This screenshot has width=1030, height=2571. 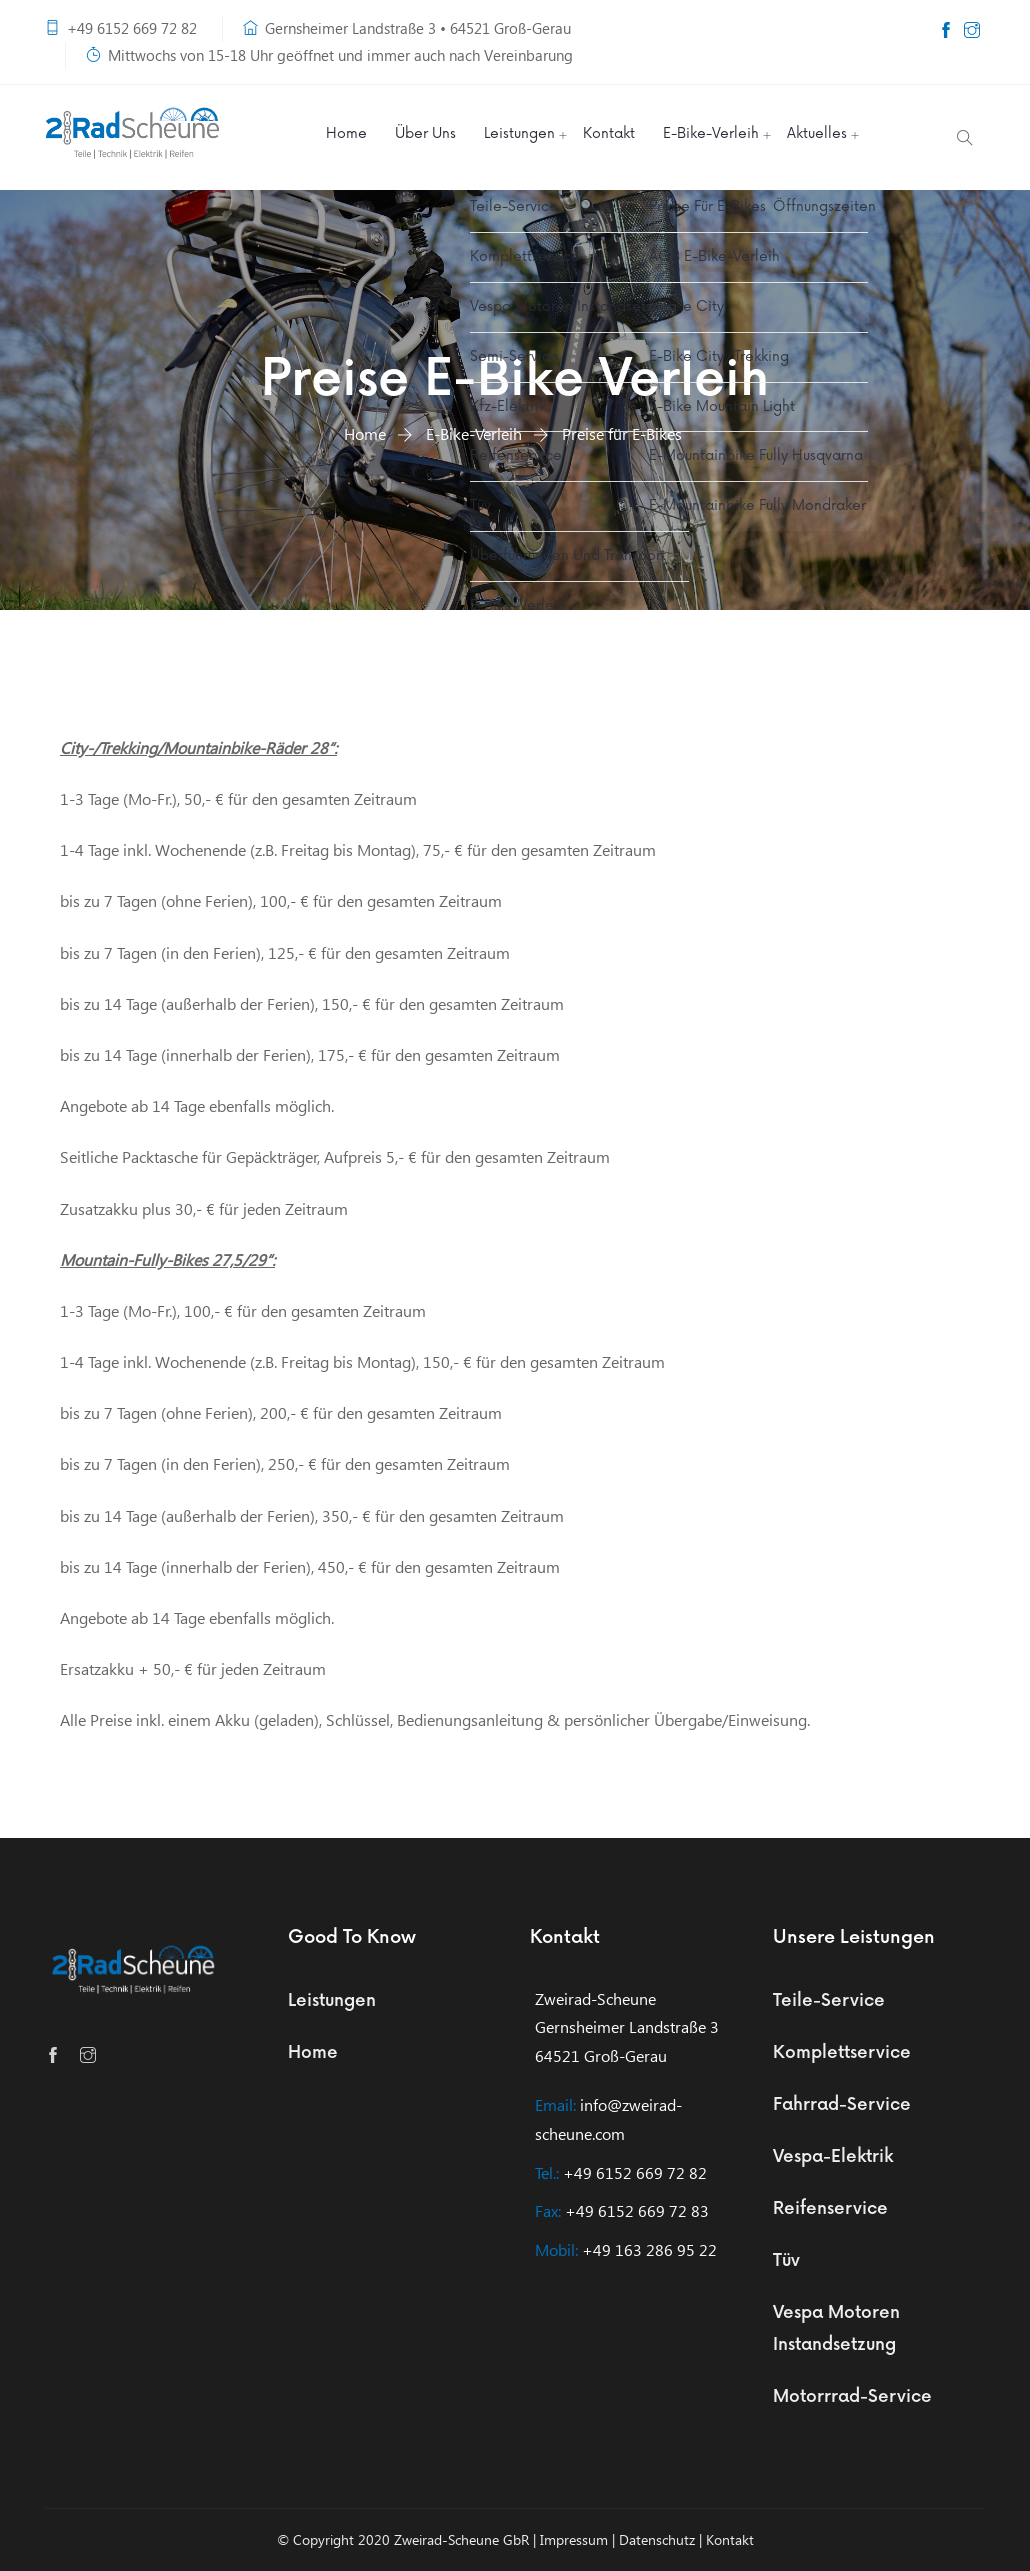 I want to click on Über Uns, so click(x=425, y=133).